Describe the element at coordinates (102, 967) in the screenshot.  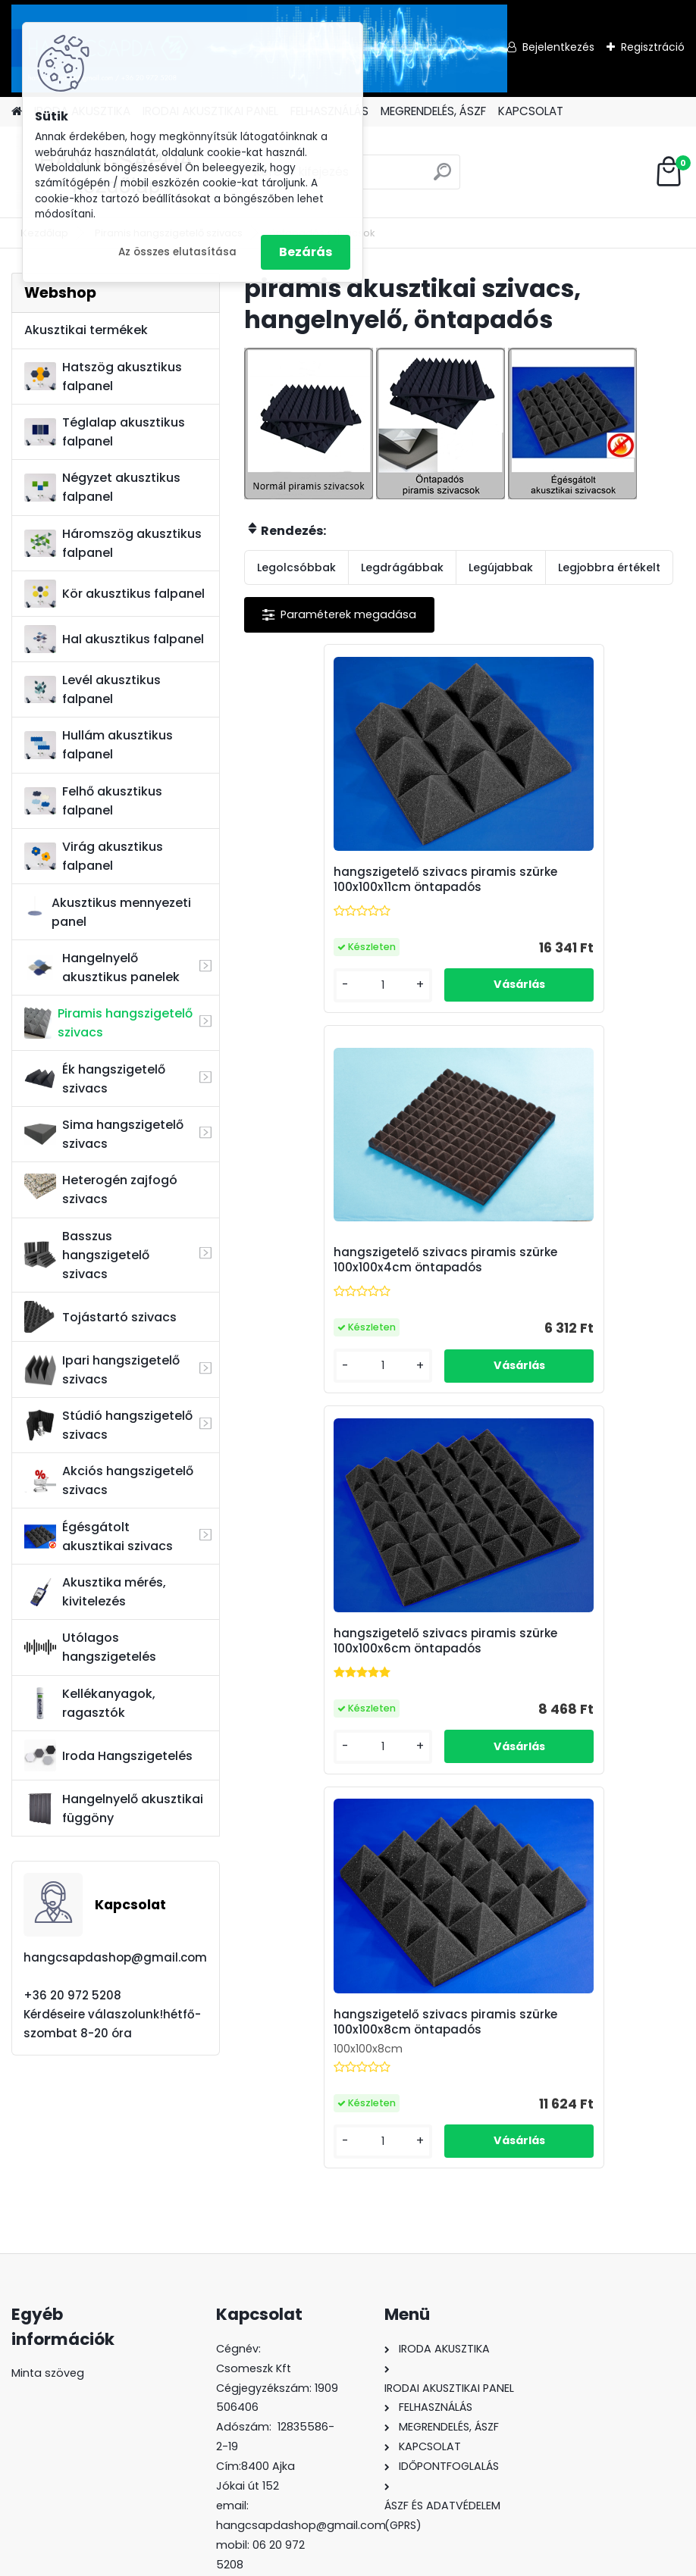
I see `Hangelnyelő akusztikus panelek` at that location.